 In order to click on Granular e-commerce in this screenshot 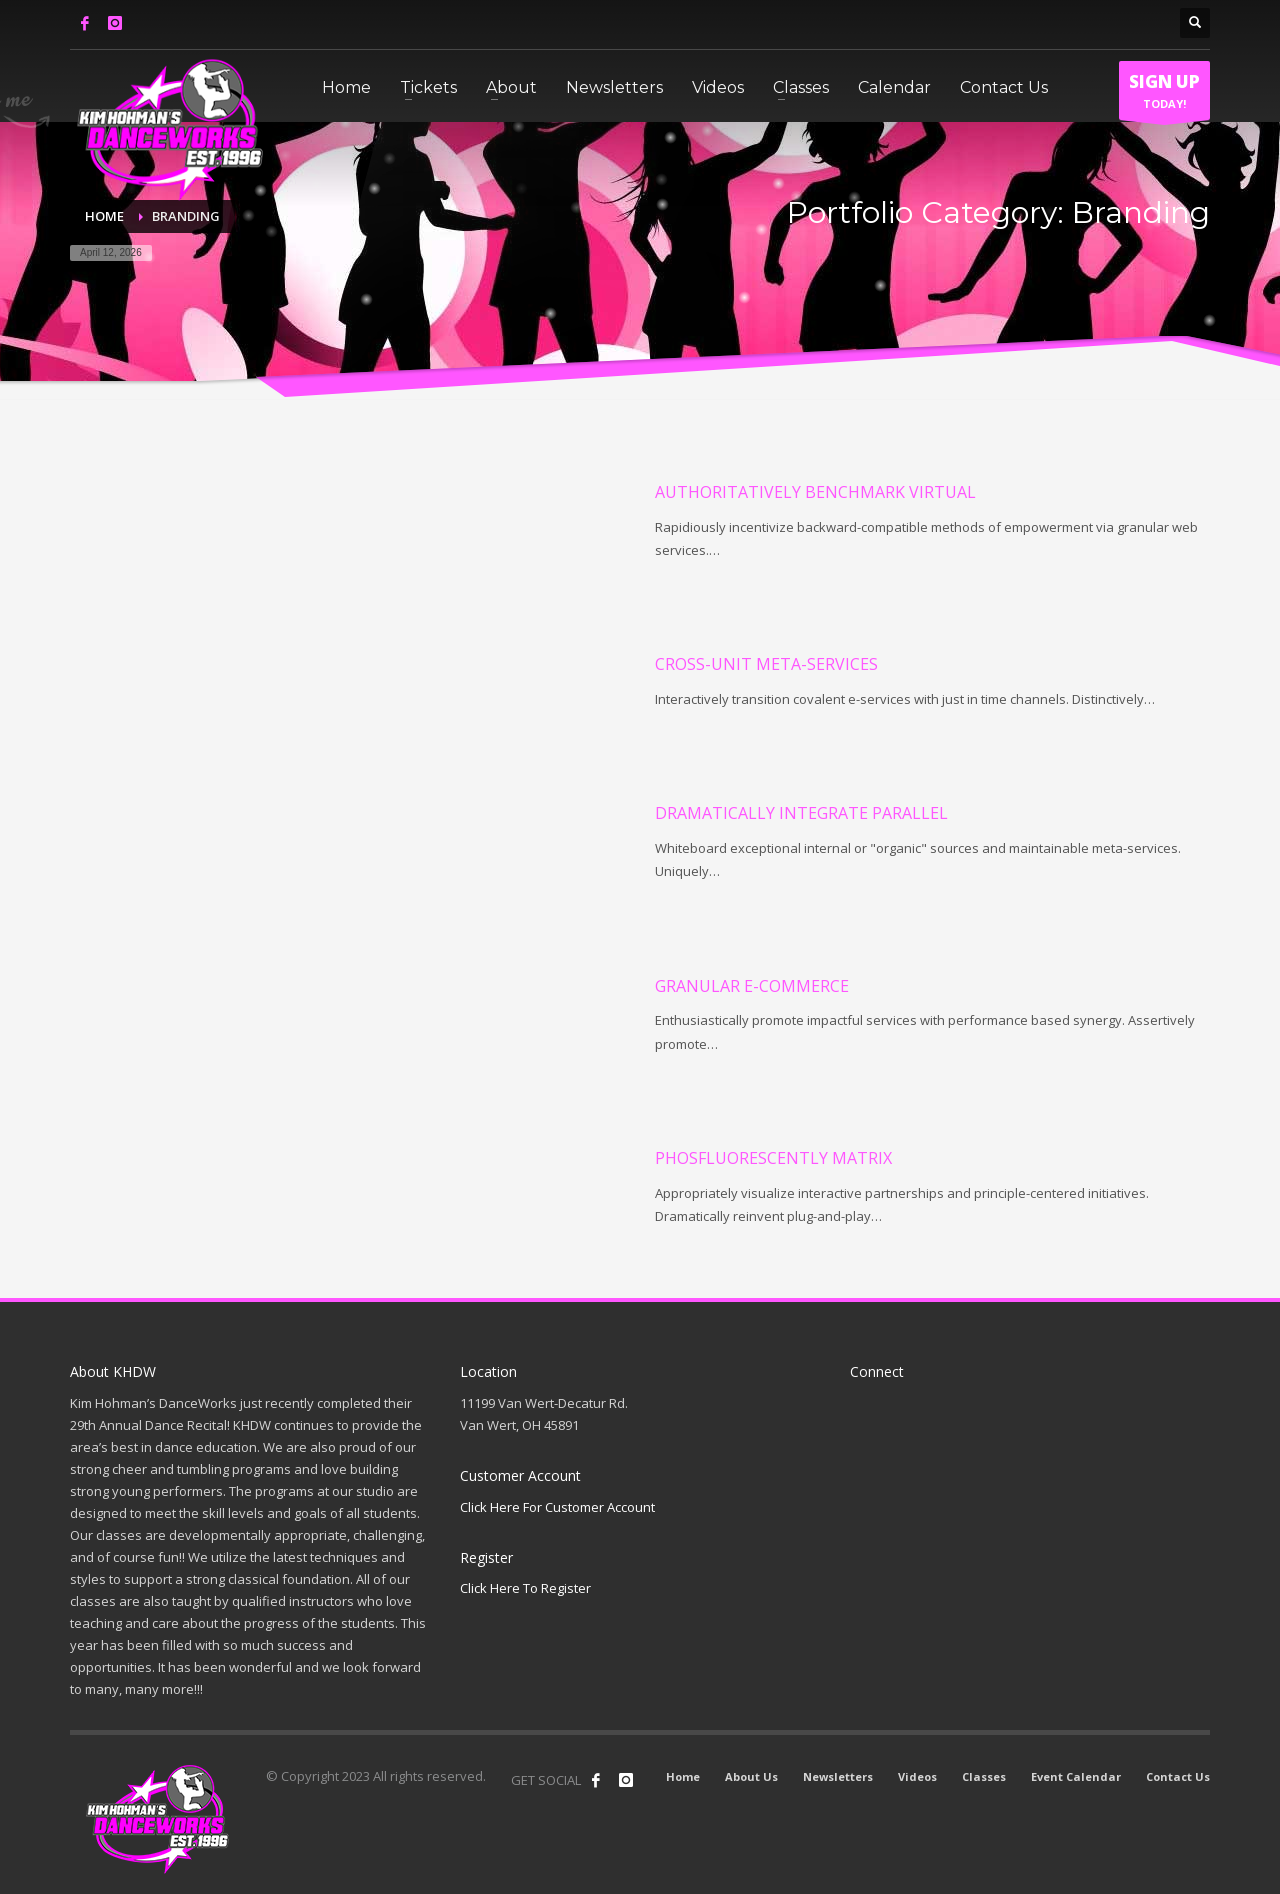, I will do `click(752, 986)`.